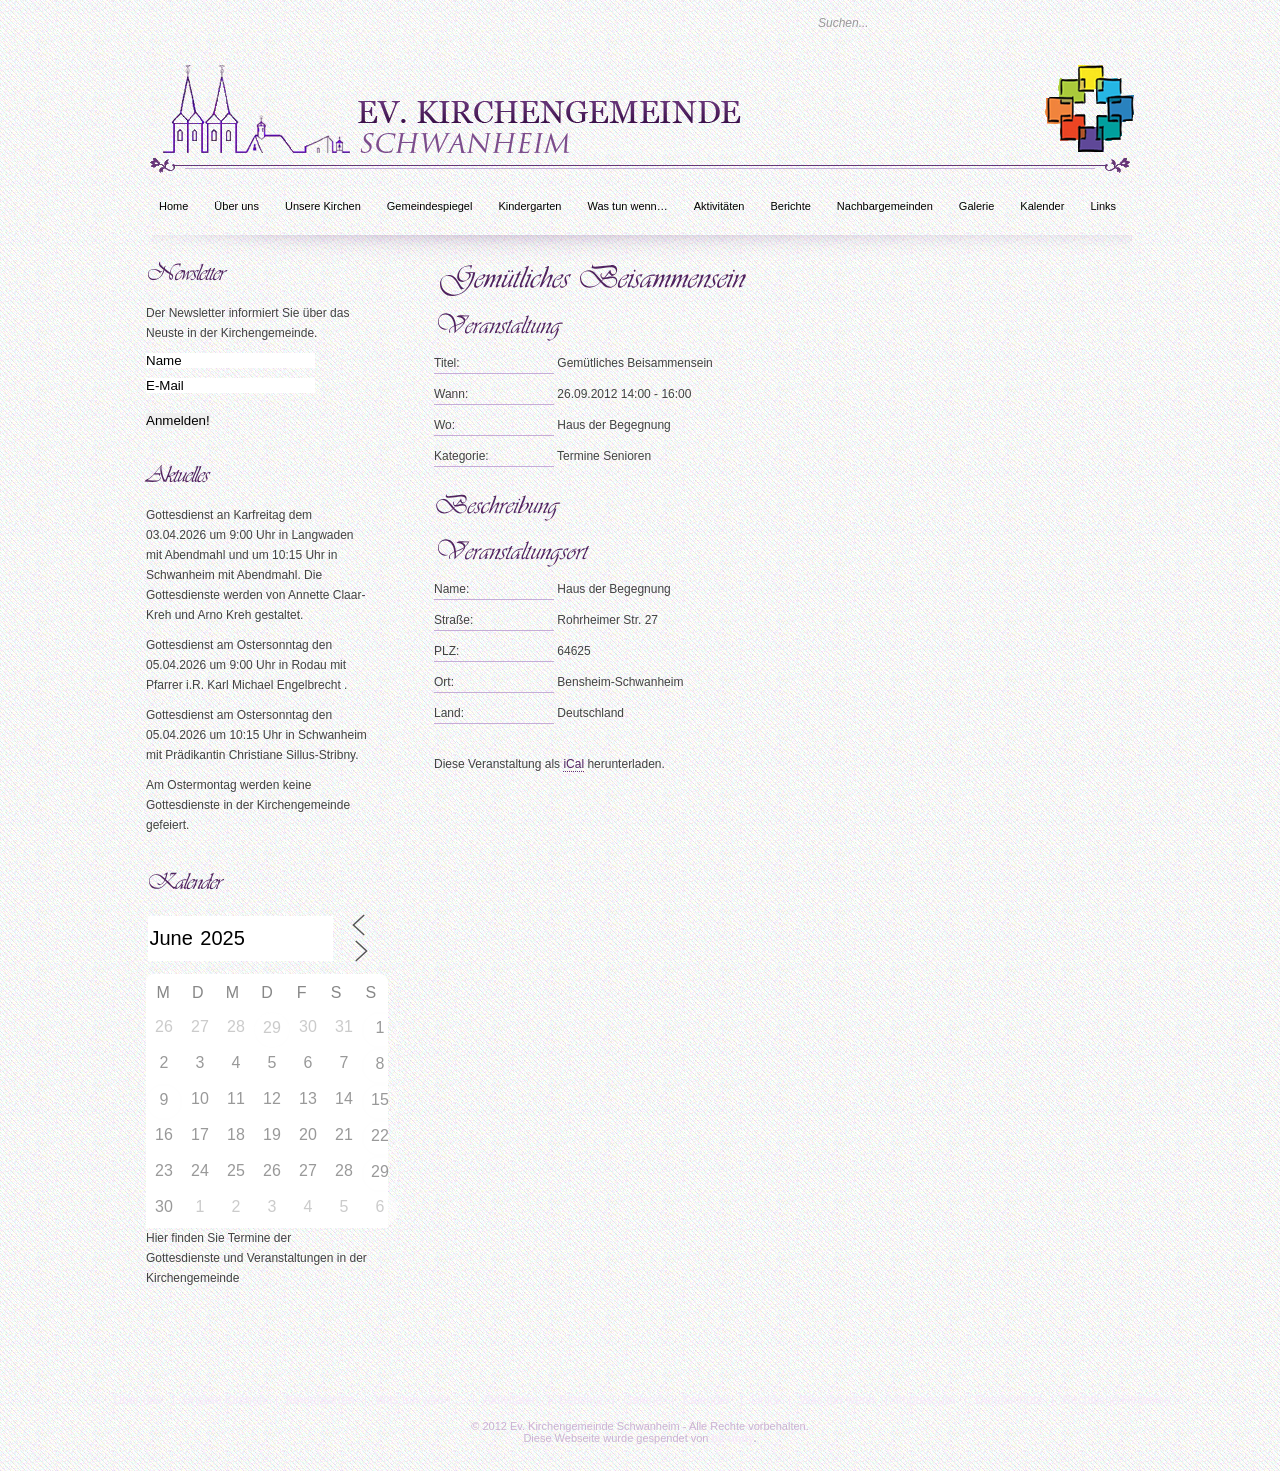 The width and height of the screenshot is (1280, 1471). Describe the element at coordinates (173, 206) in the screenshot. I see `Home` at that location.